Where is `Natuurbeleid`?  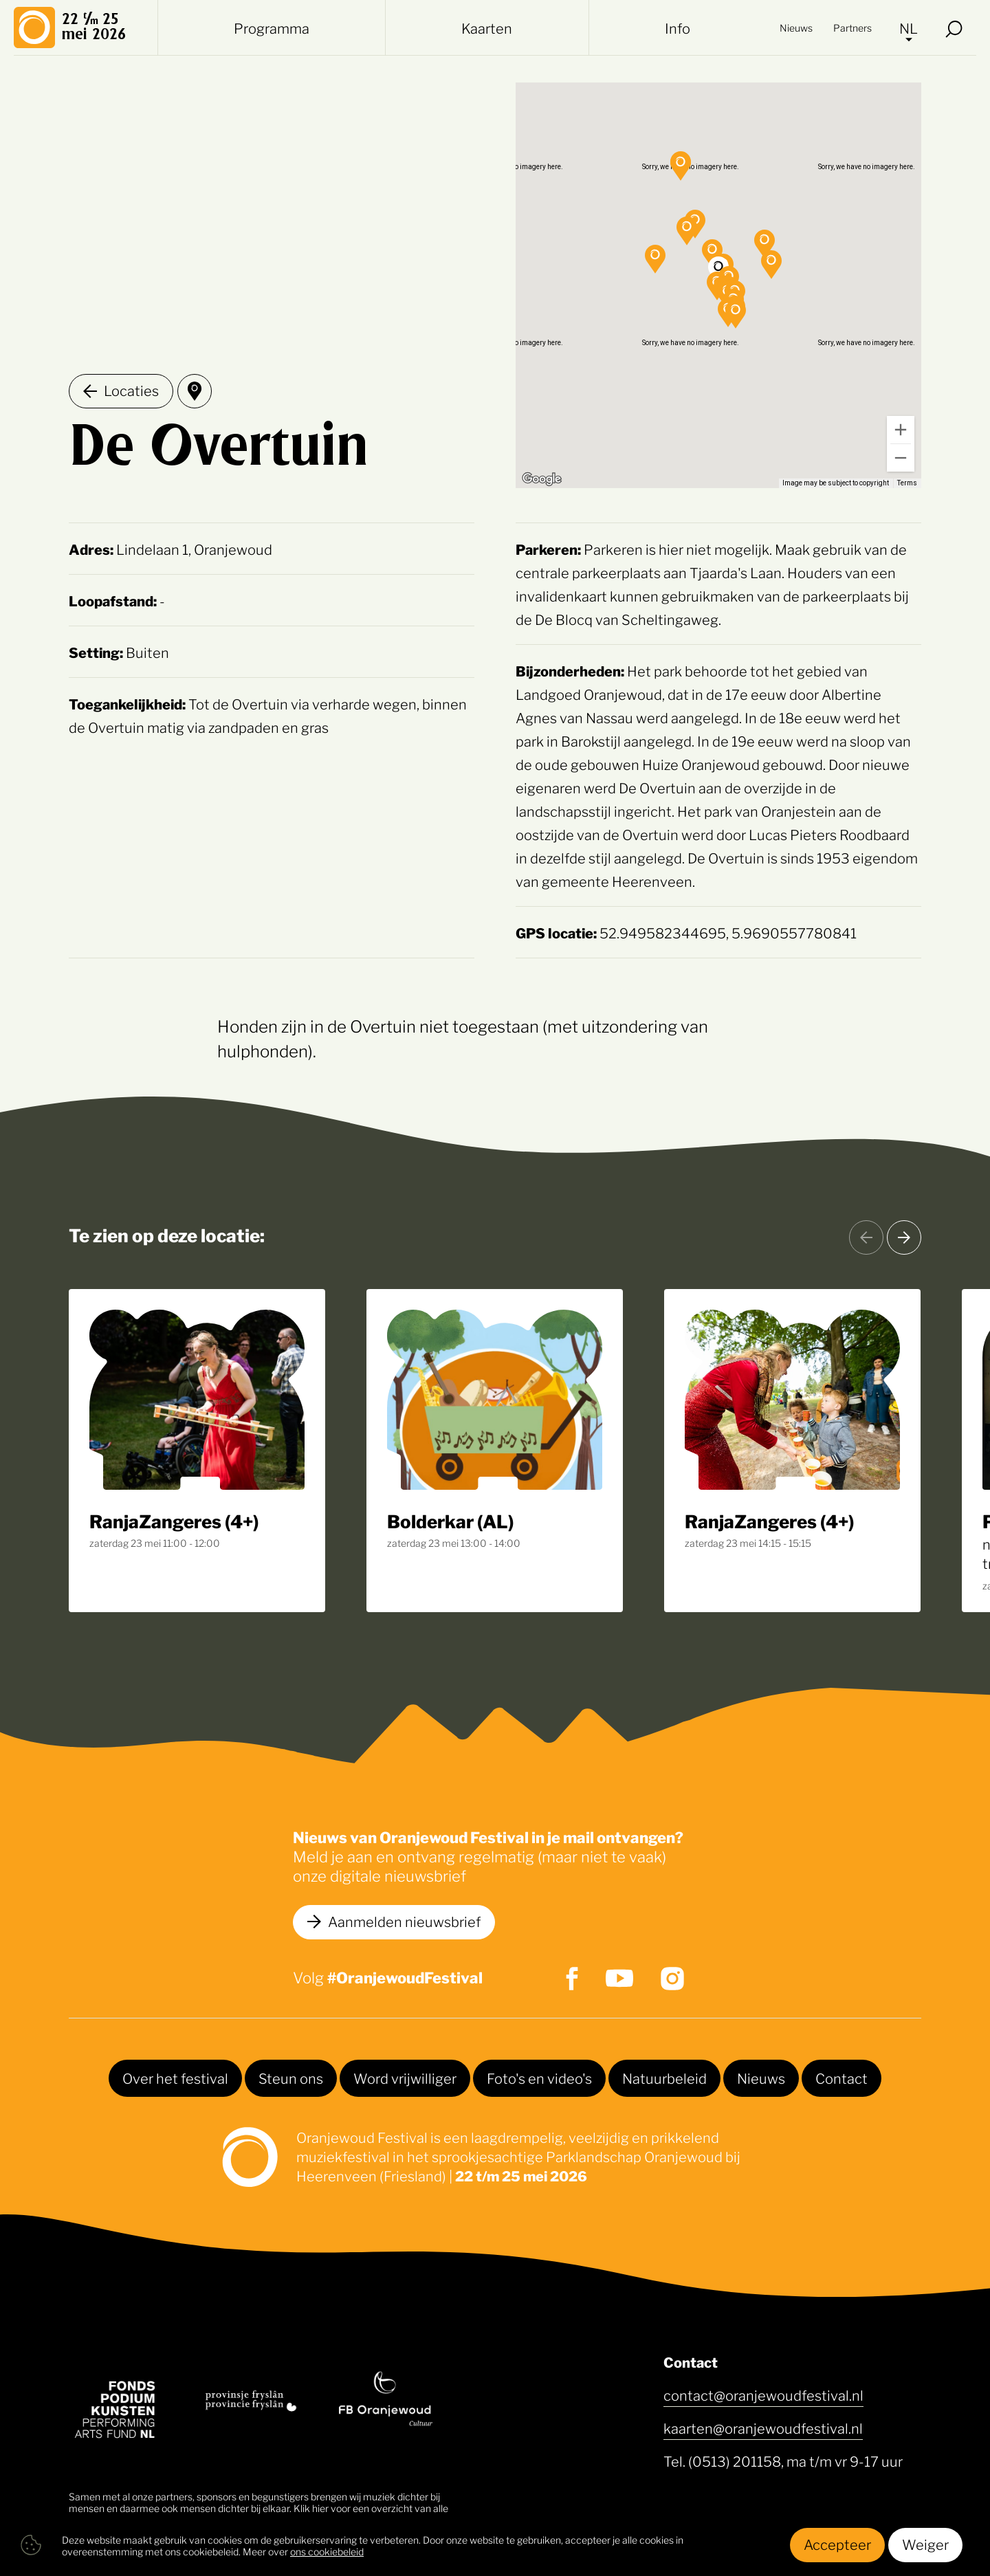
Natuurbeleid is located at coordinates (664, 2077).